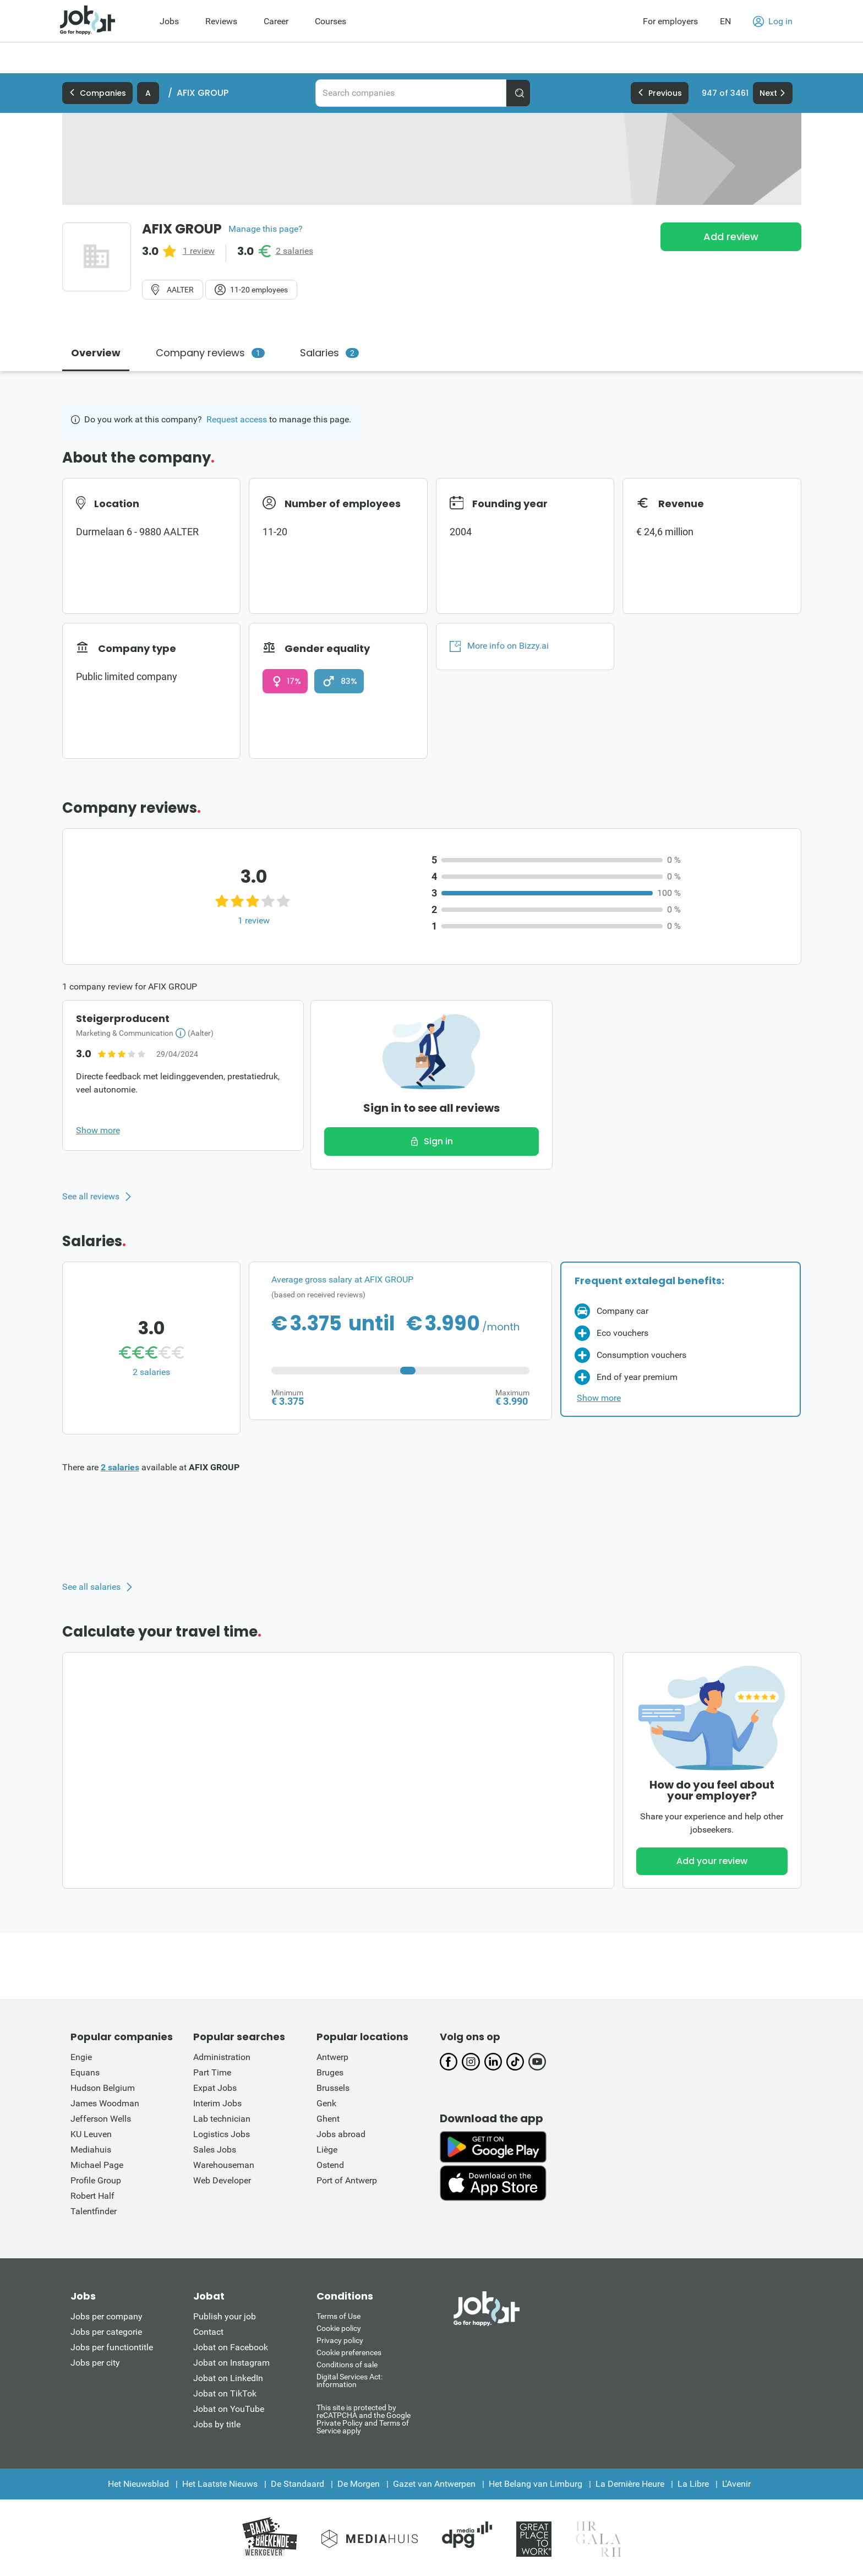  I want to click on Administration, so click(221, 2057).